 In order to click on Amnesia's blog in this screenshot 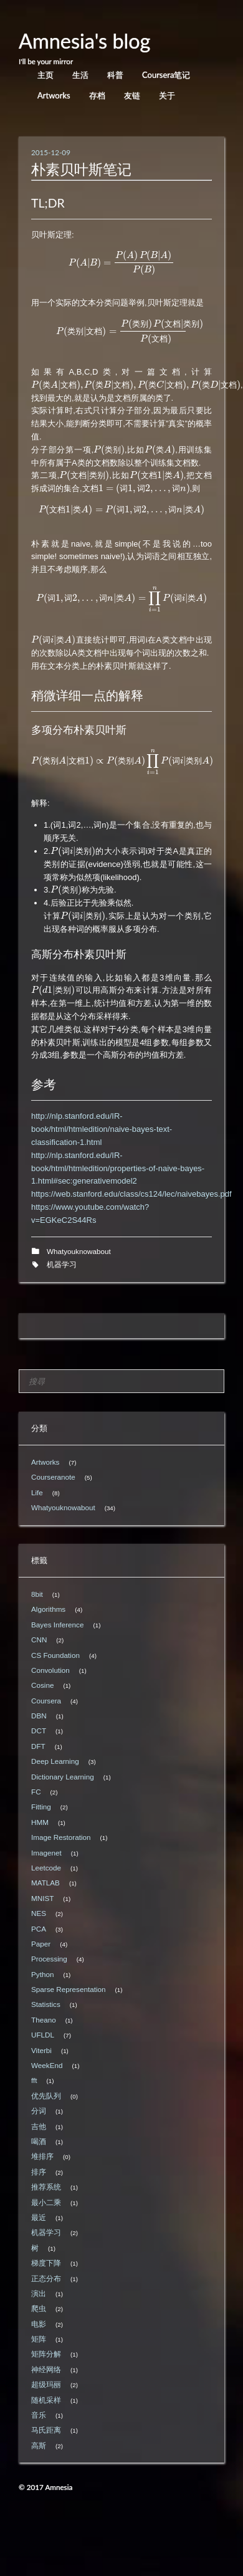, I will do `click(85, 41)`.